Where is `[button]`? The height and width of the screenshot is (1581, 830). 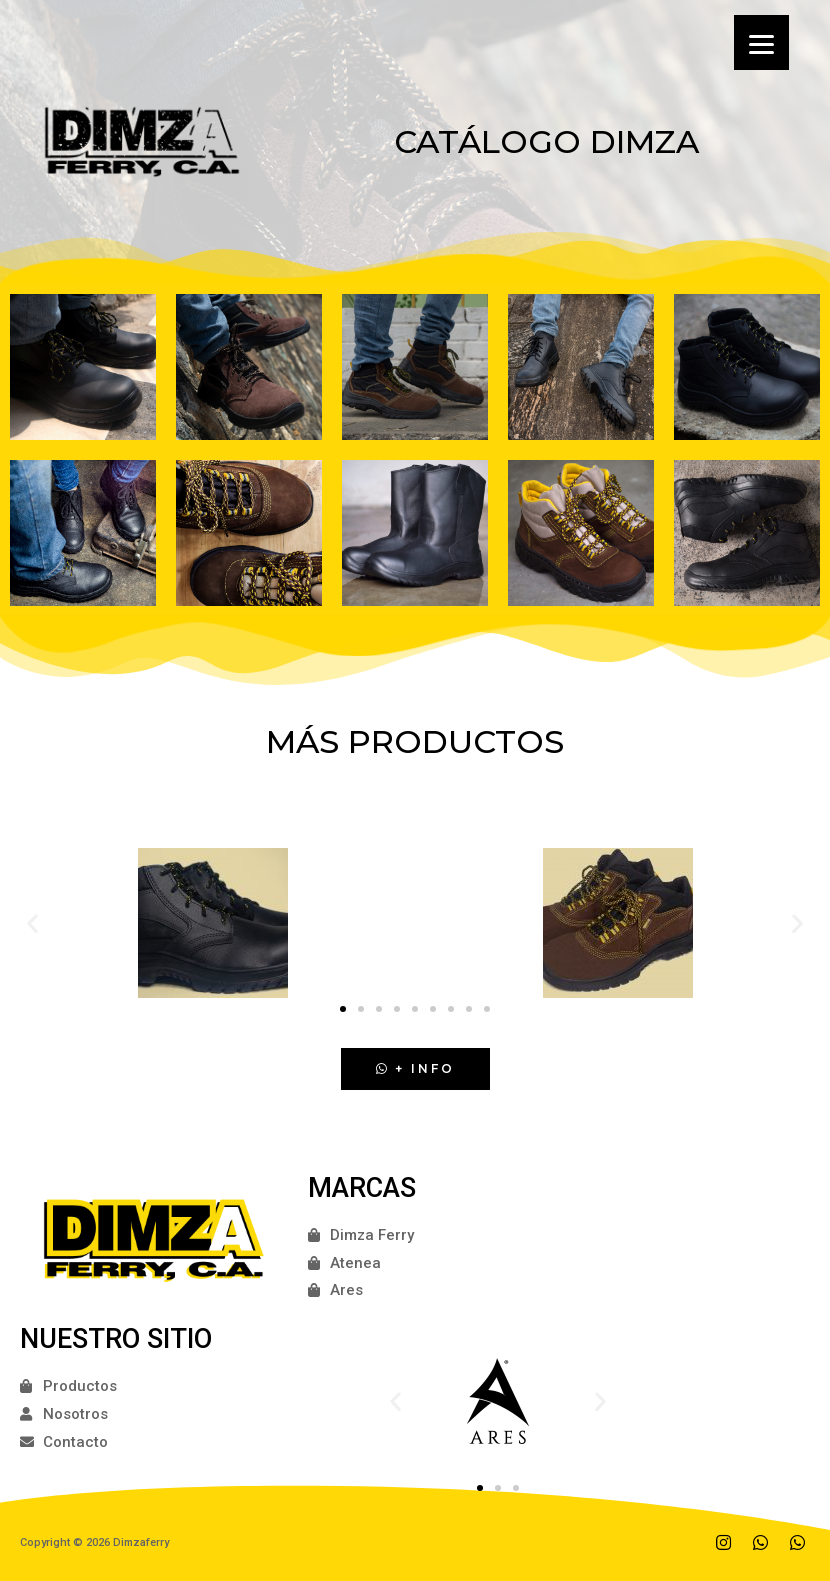 [button] is located at coordinates (343, 1009).